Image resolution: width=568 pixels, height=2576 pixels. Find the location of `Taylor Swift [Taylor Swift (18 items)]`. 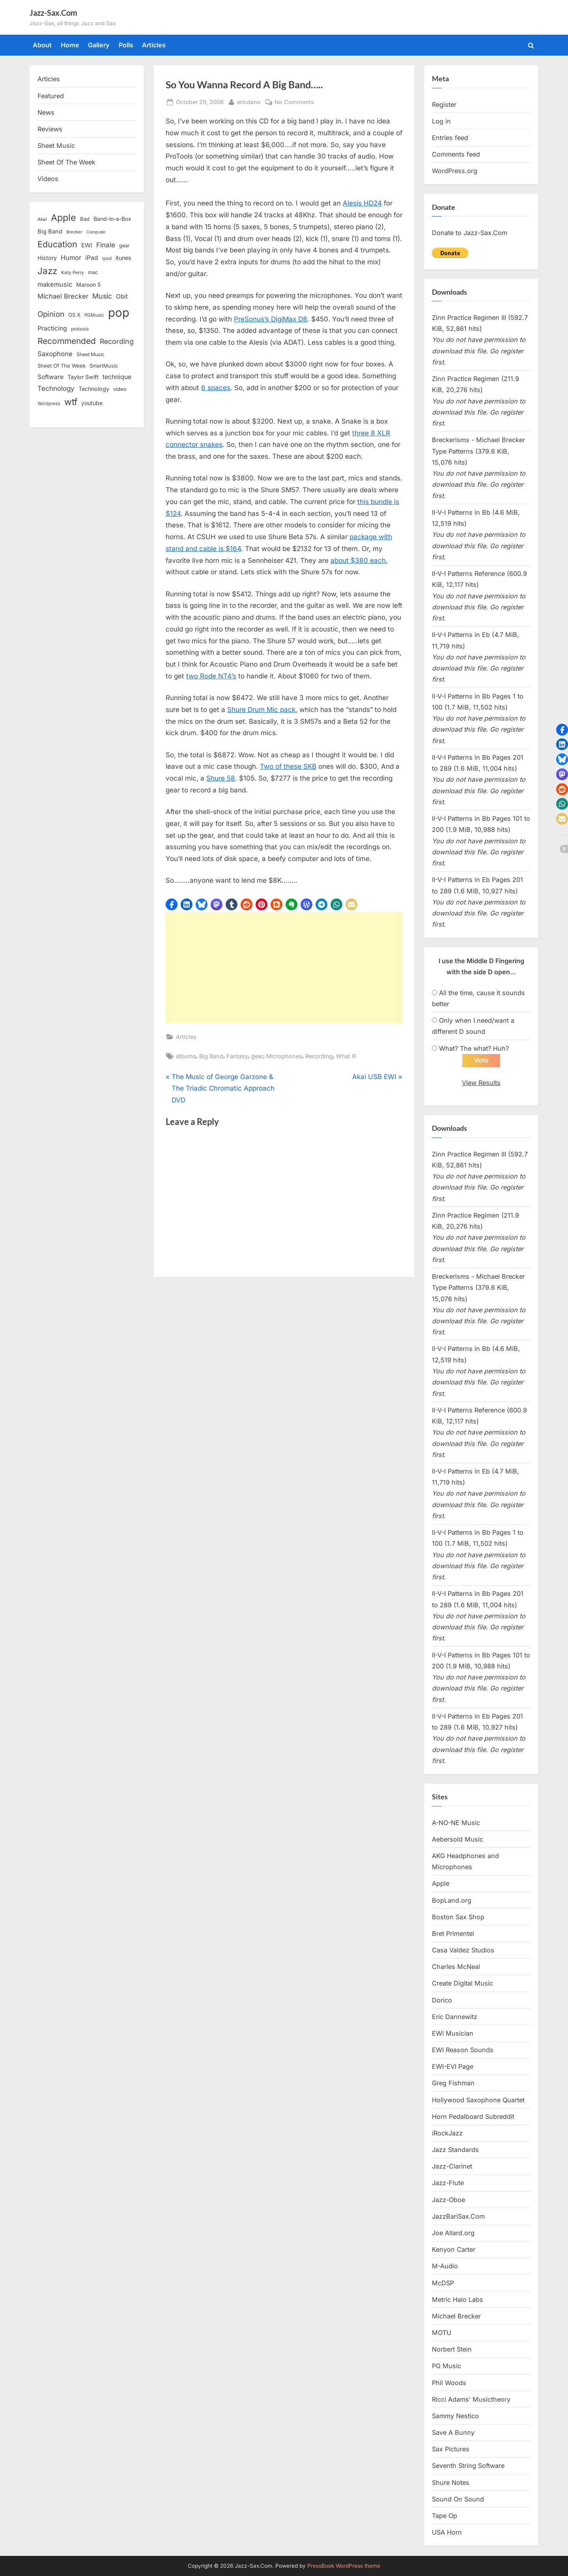

Taylor Swift [Taylor Swift (18 items)] is located at coordinates (83, 377).